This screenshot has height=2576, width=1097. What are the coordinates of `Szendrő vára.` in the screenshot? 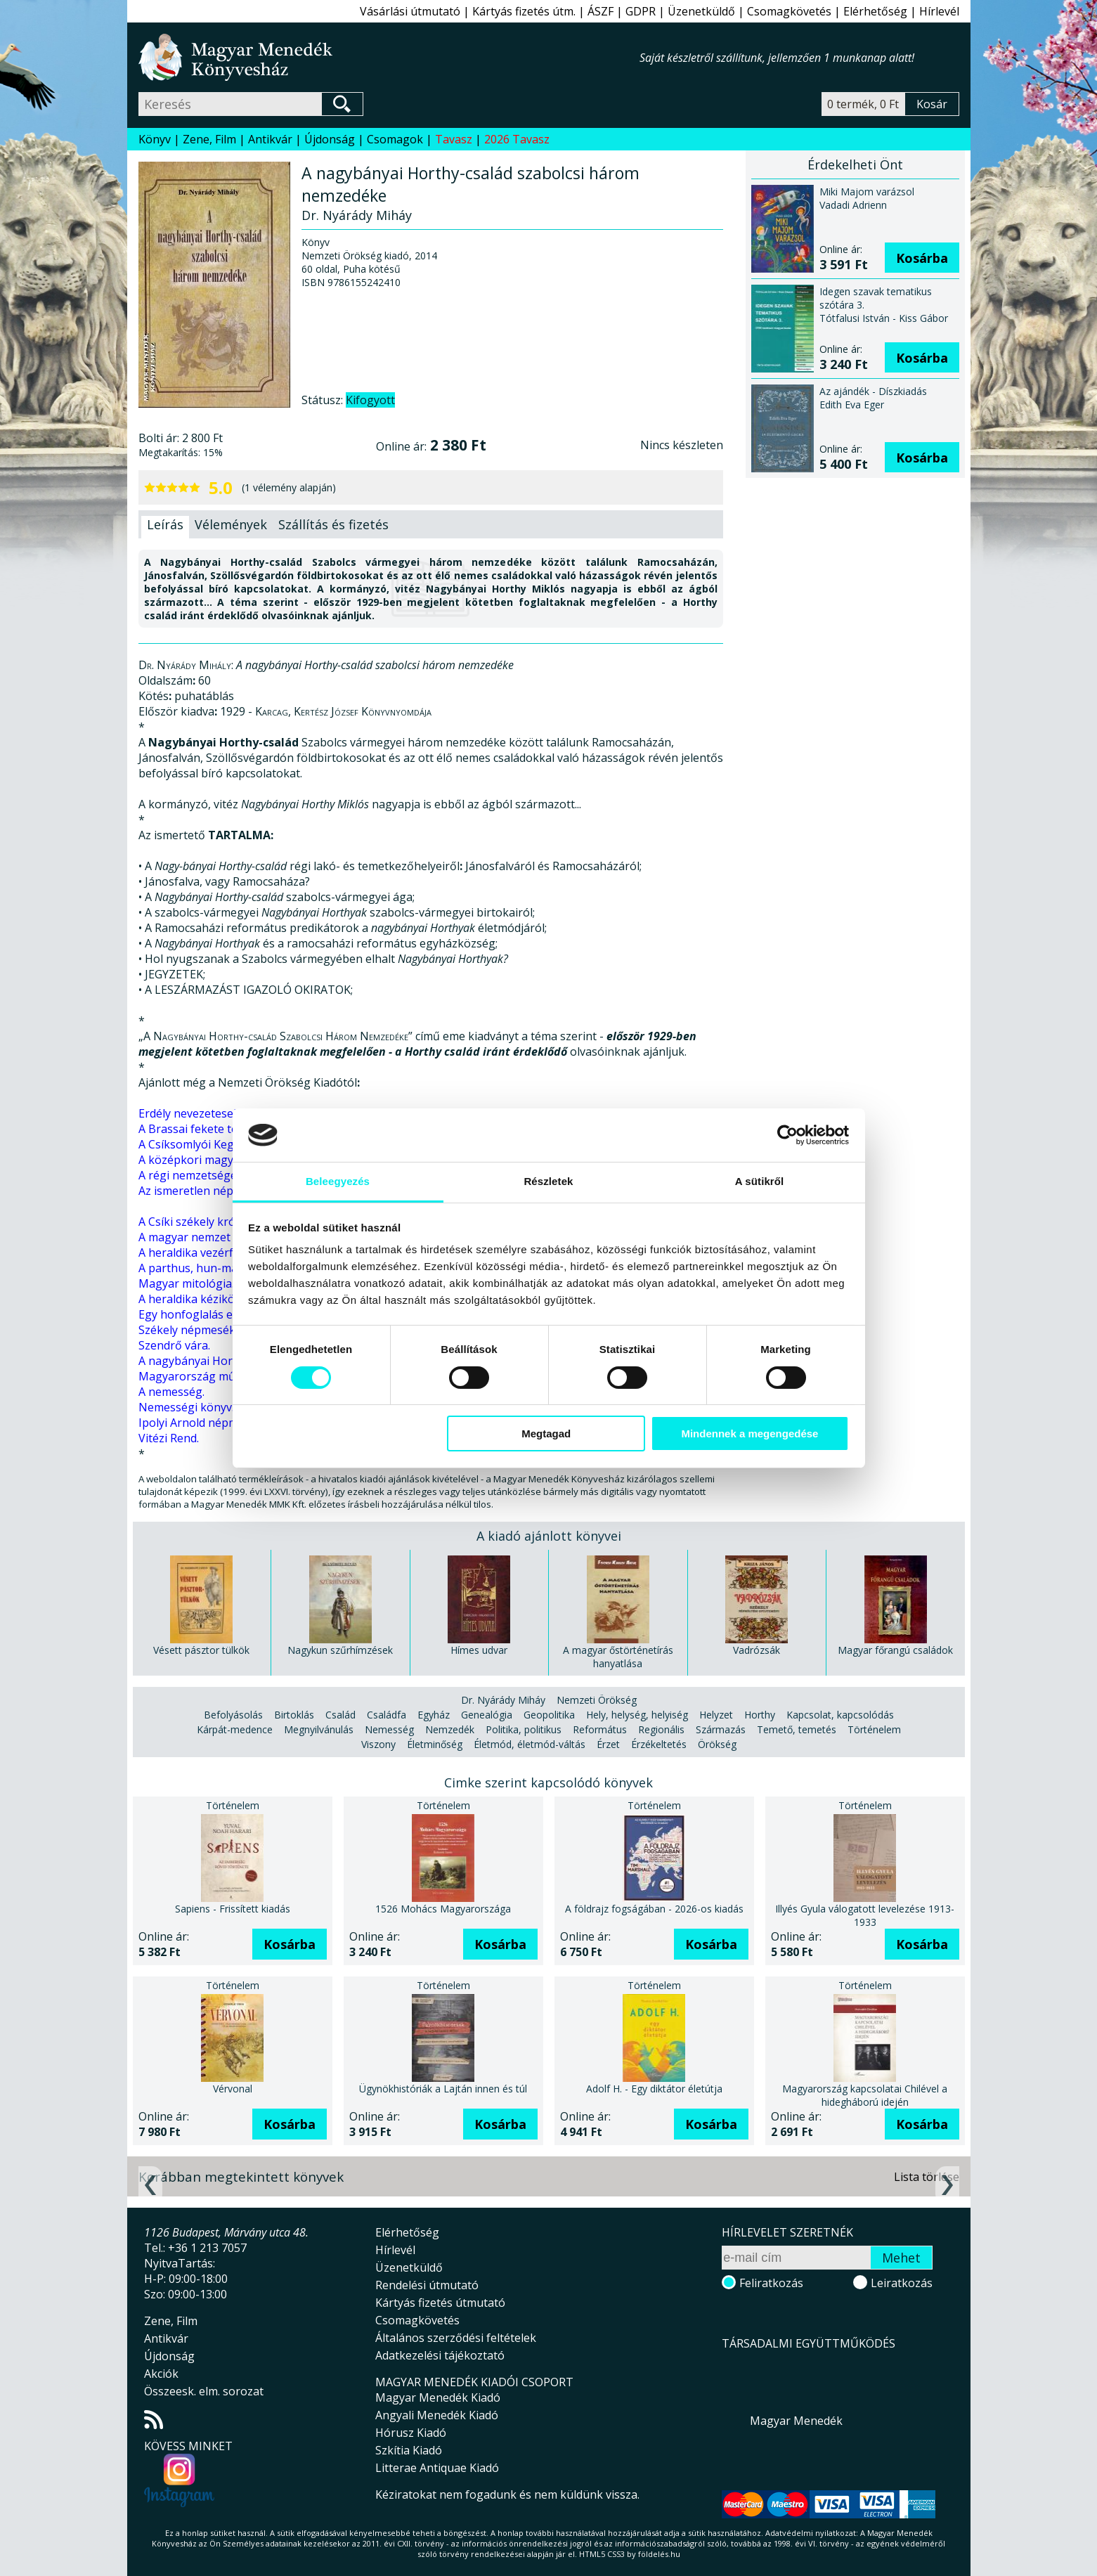 It's located at (174, 1345).